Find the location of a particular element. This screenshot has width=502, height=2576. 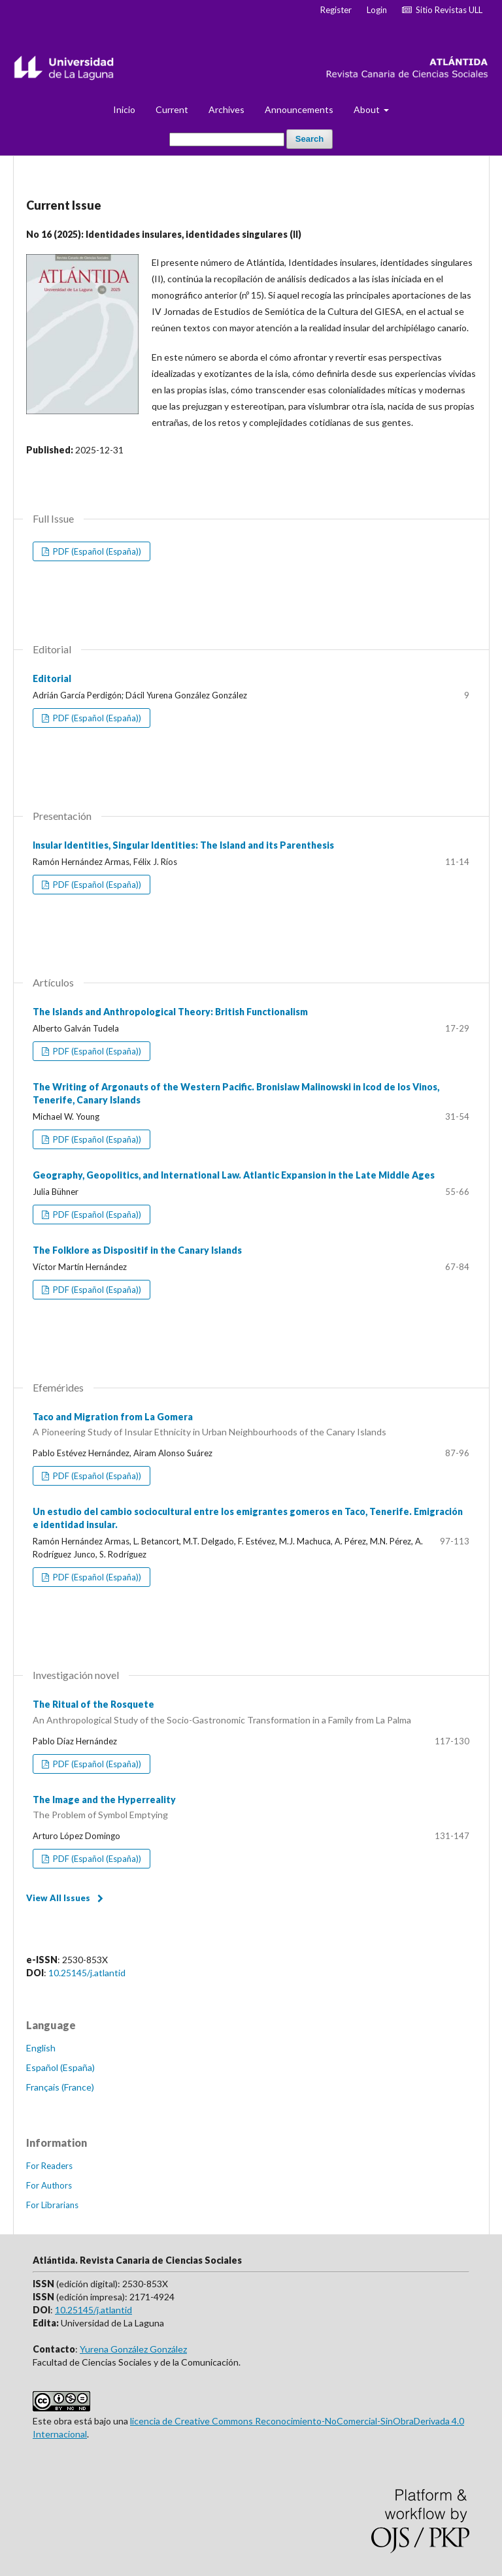

About is located at coordinates (368, 109).